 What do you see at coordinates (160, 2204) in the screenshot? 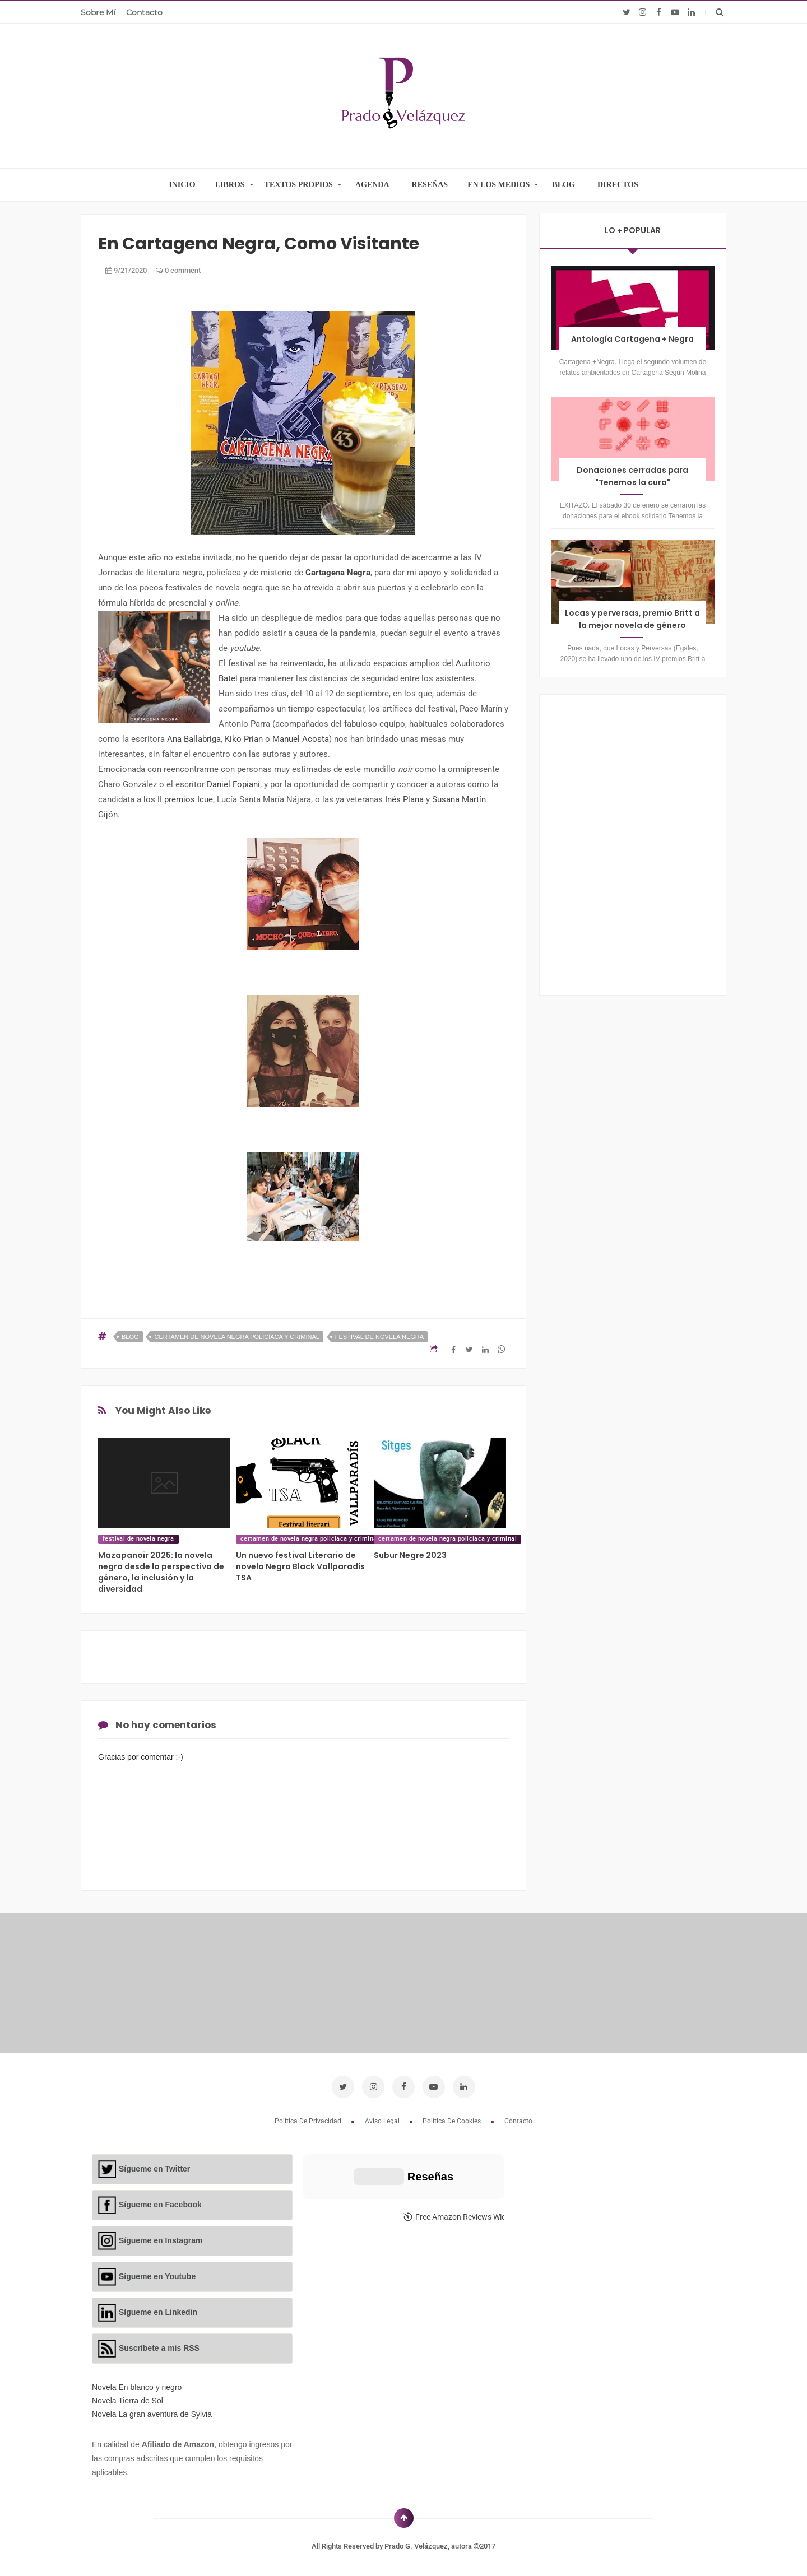
I see `Sígueme en Facebook` at bounding box center [160, 2204].